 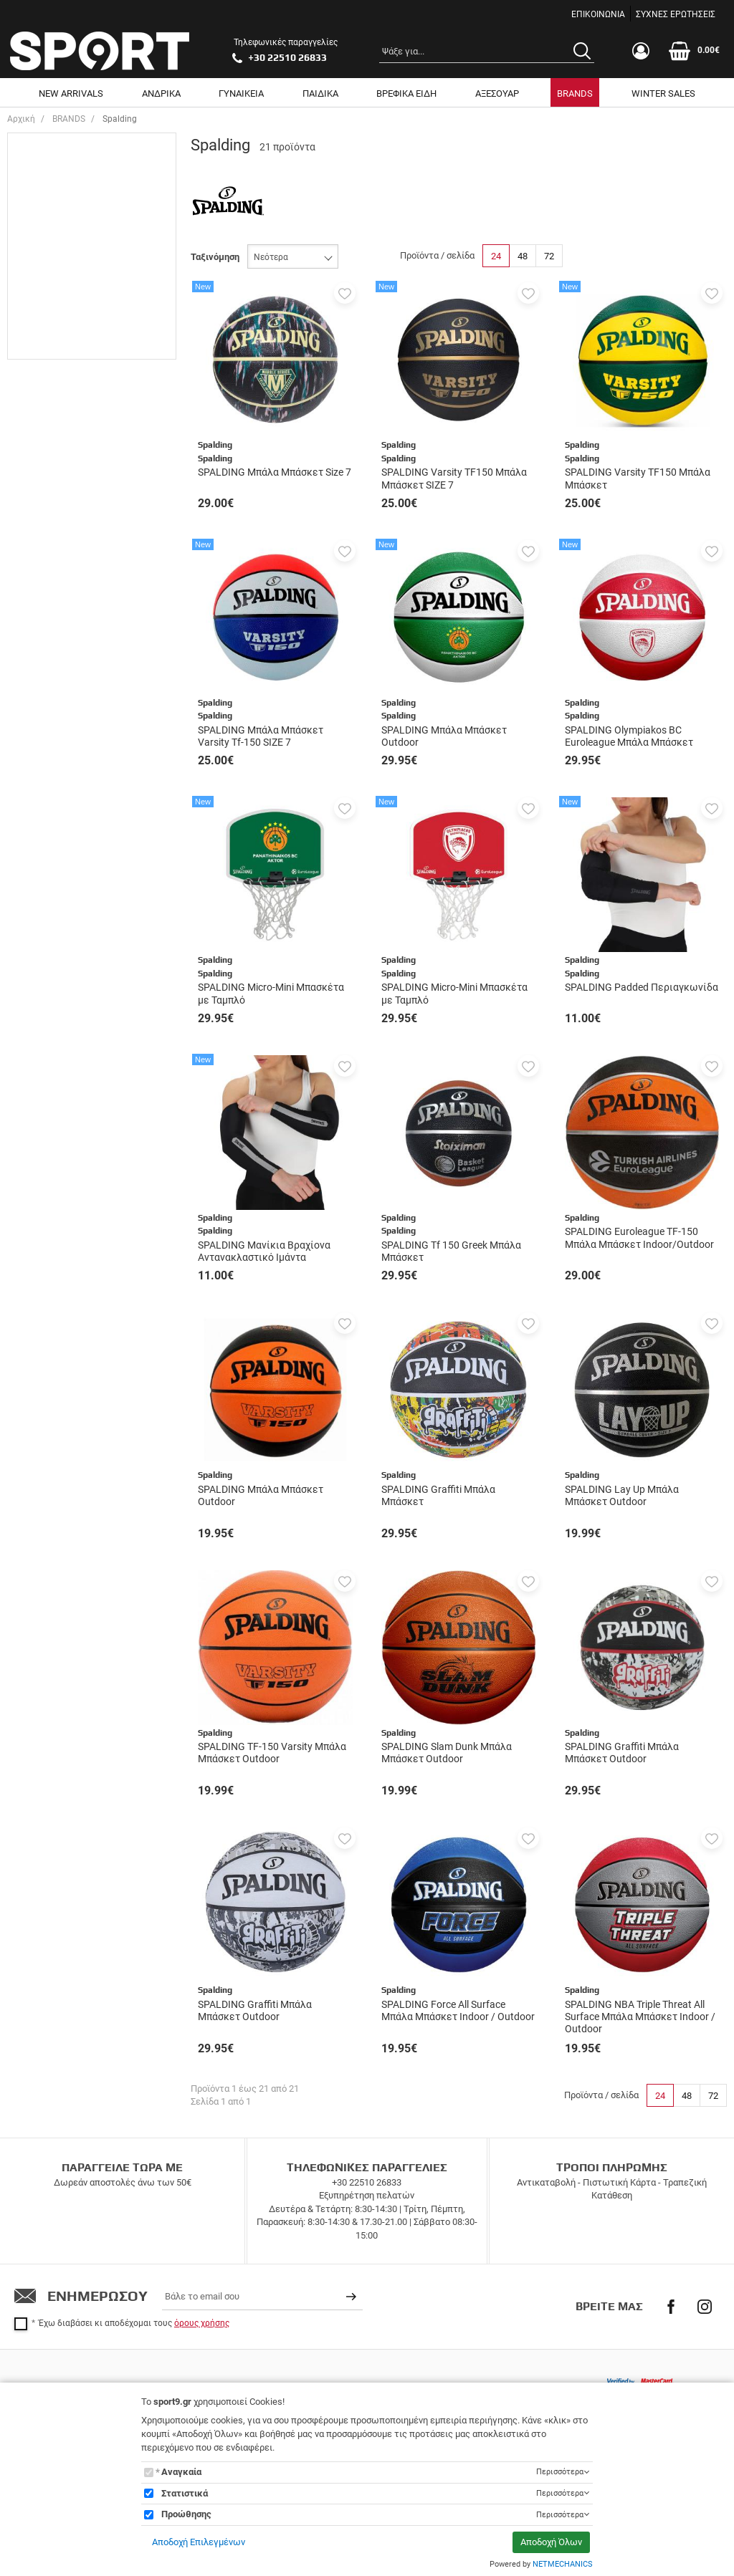 I want to click on WINTER SALES, so click(x=663, y=93).